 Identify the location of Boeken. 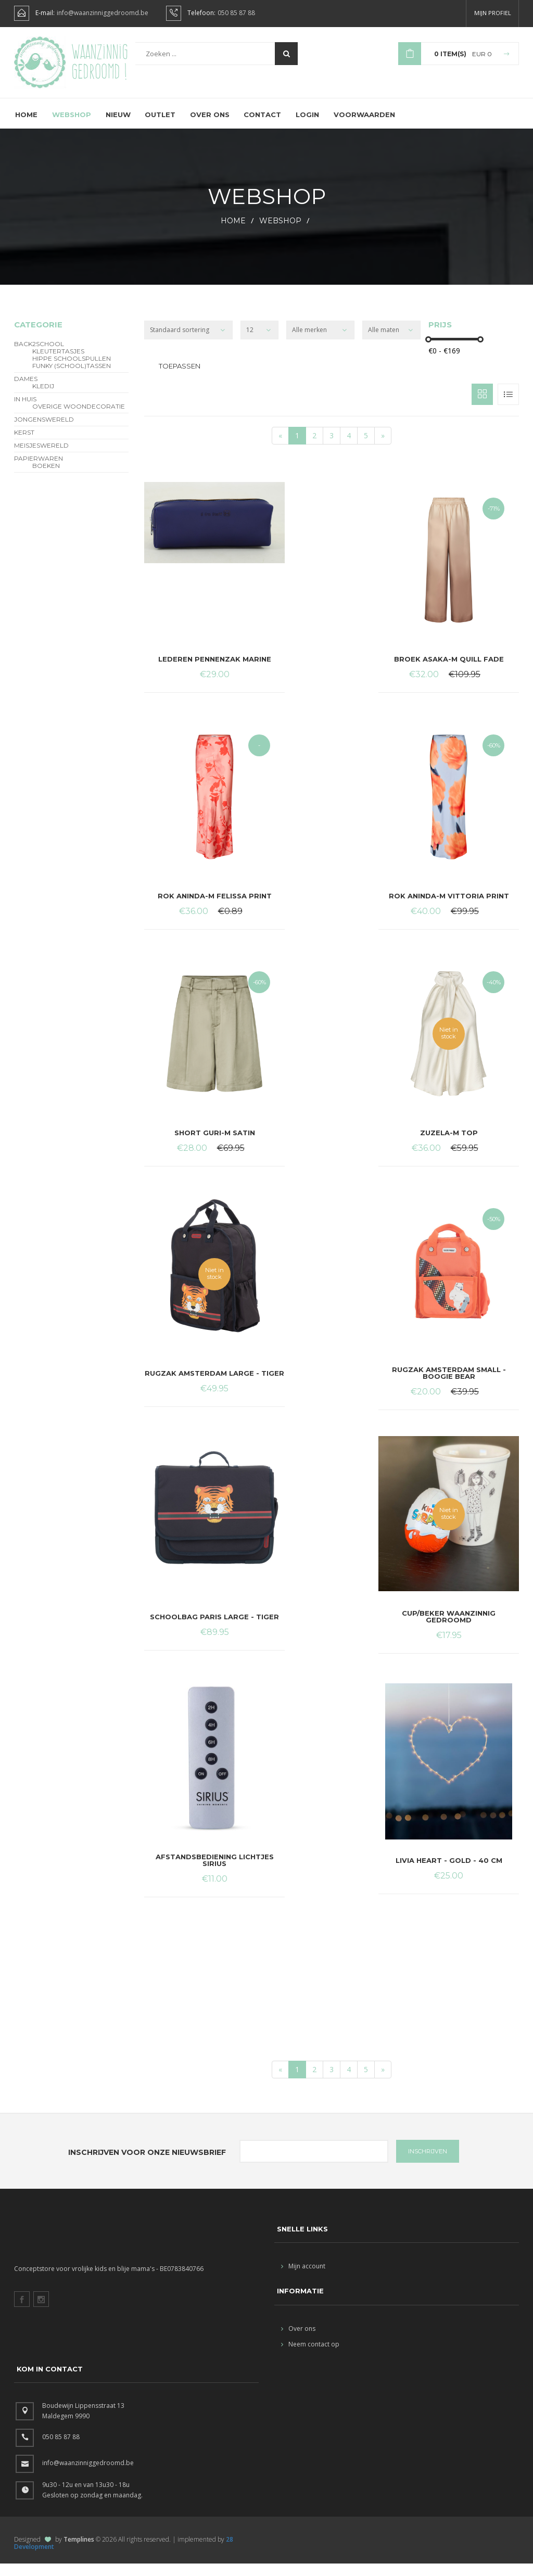
(46, 478).